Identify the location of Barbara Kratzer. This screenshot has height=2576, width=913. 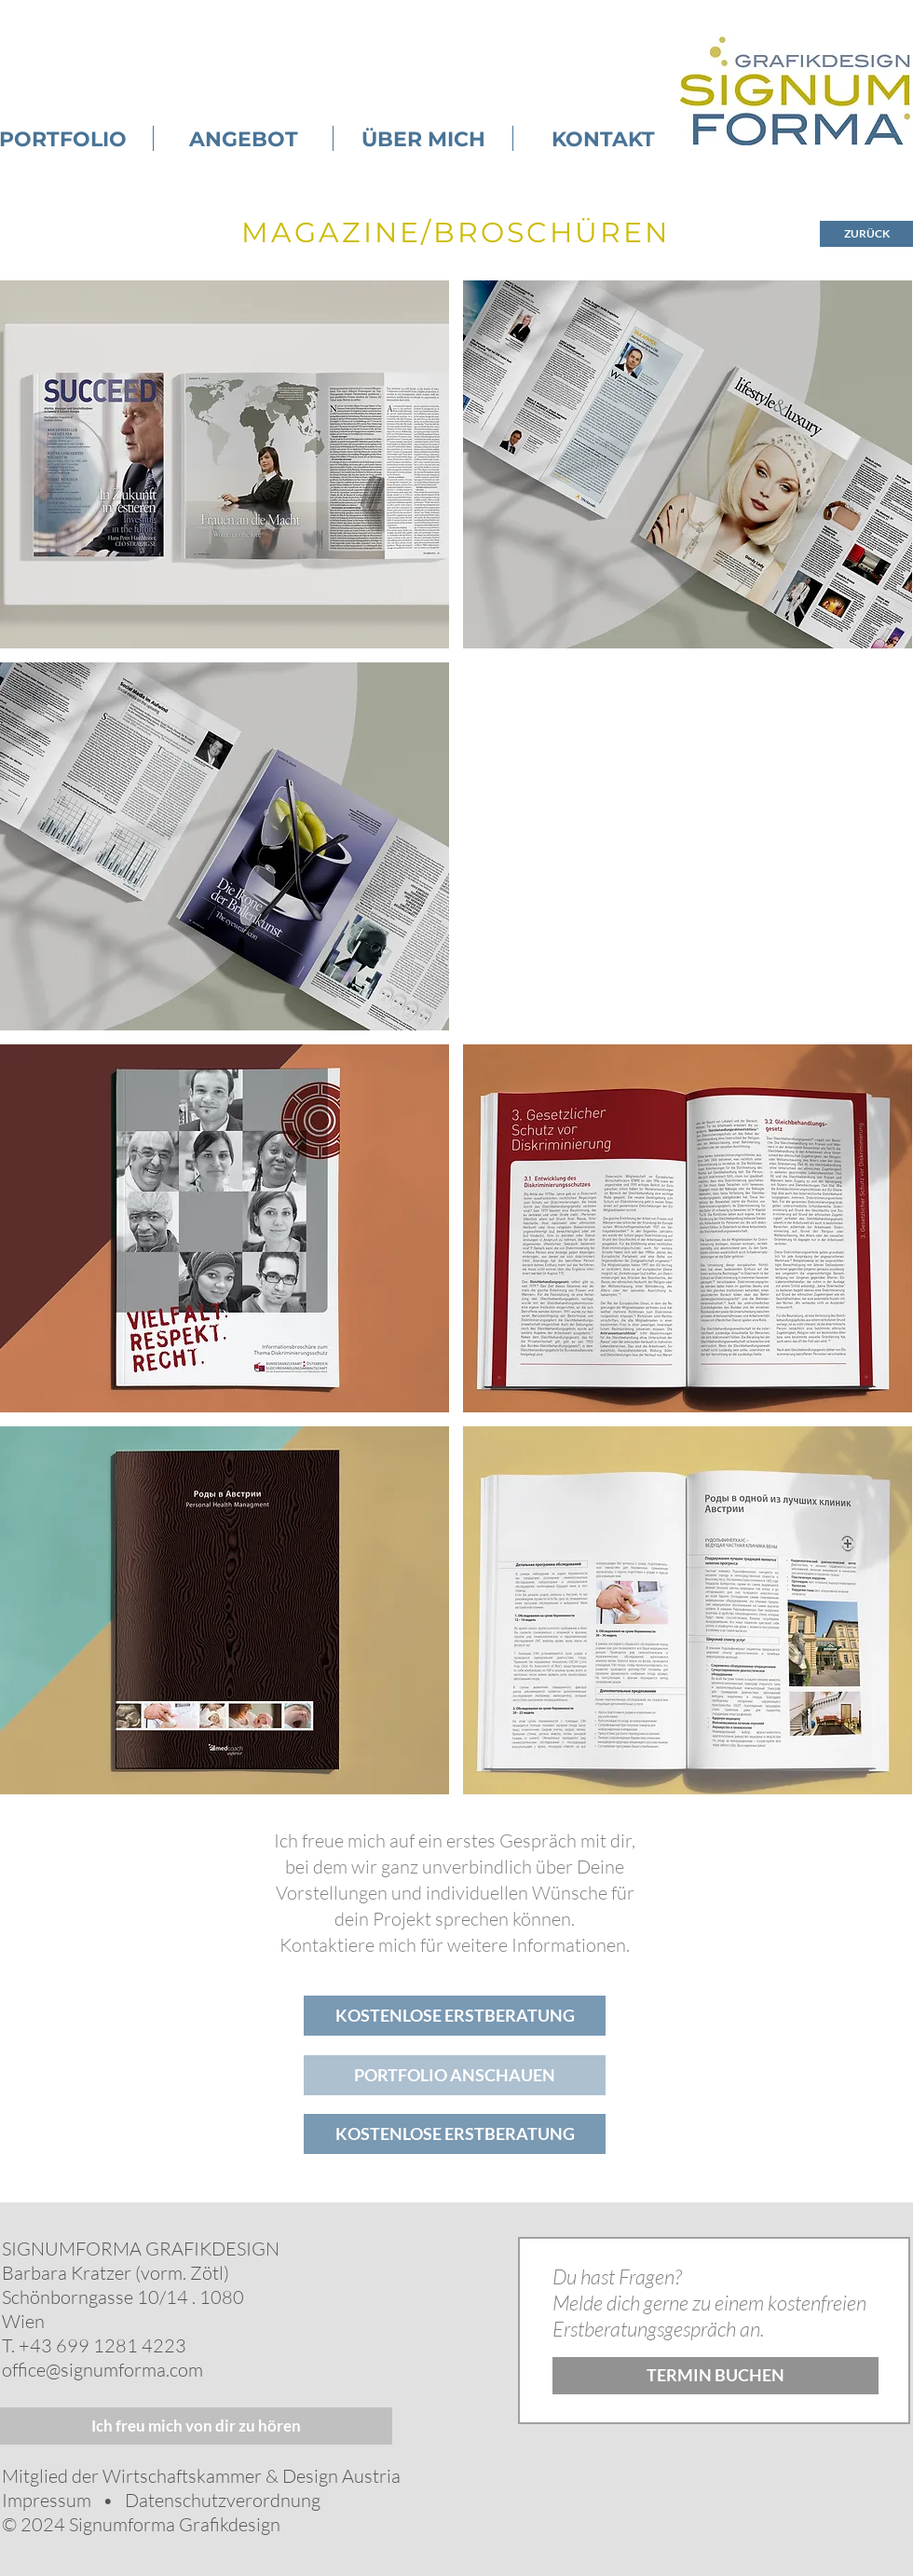
(66, 2272).